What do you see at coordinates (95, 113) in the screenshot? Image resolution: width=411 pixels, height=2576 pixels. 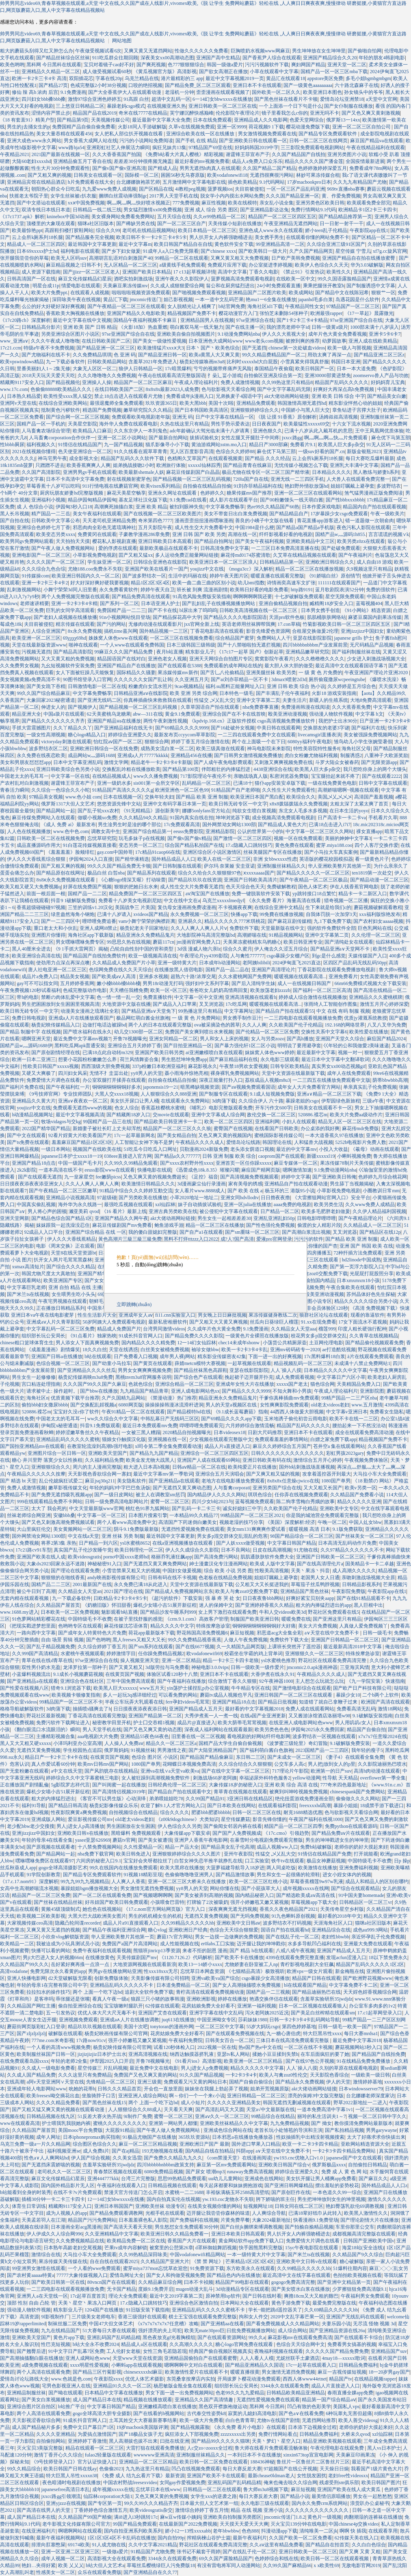 I see `精品国产品在线2019` at bounding box center [95, 113].